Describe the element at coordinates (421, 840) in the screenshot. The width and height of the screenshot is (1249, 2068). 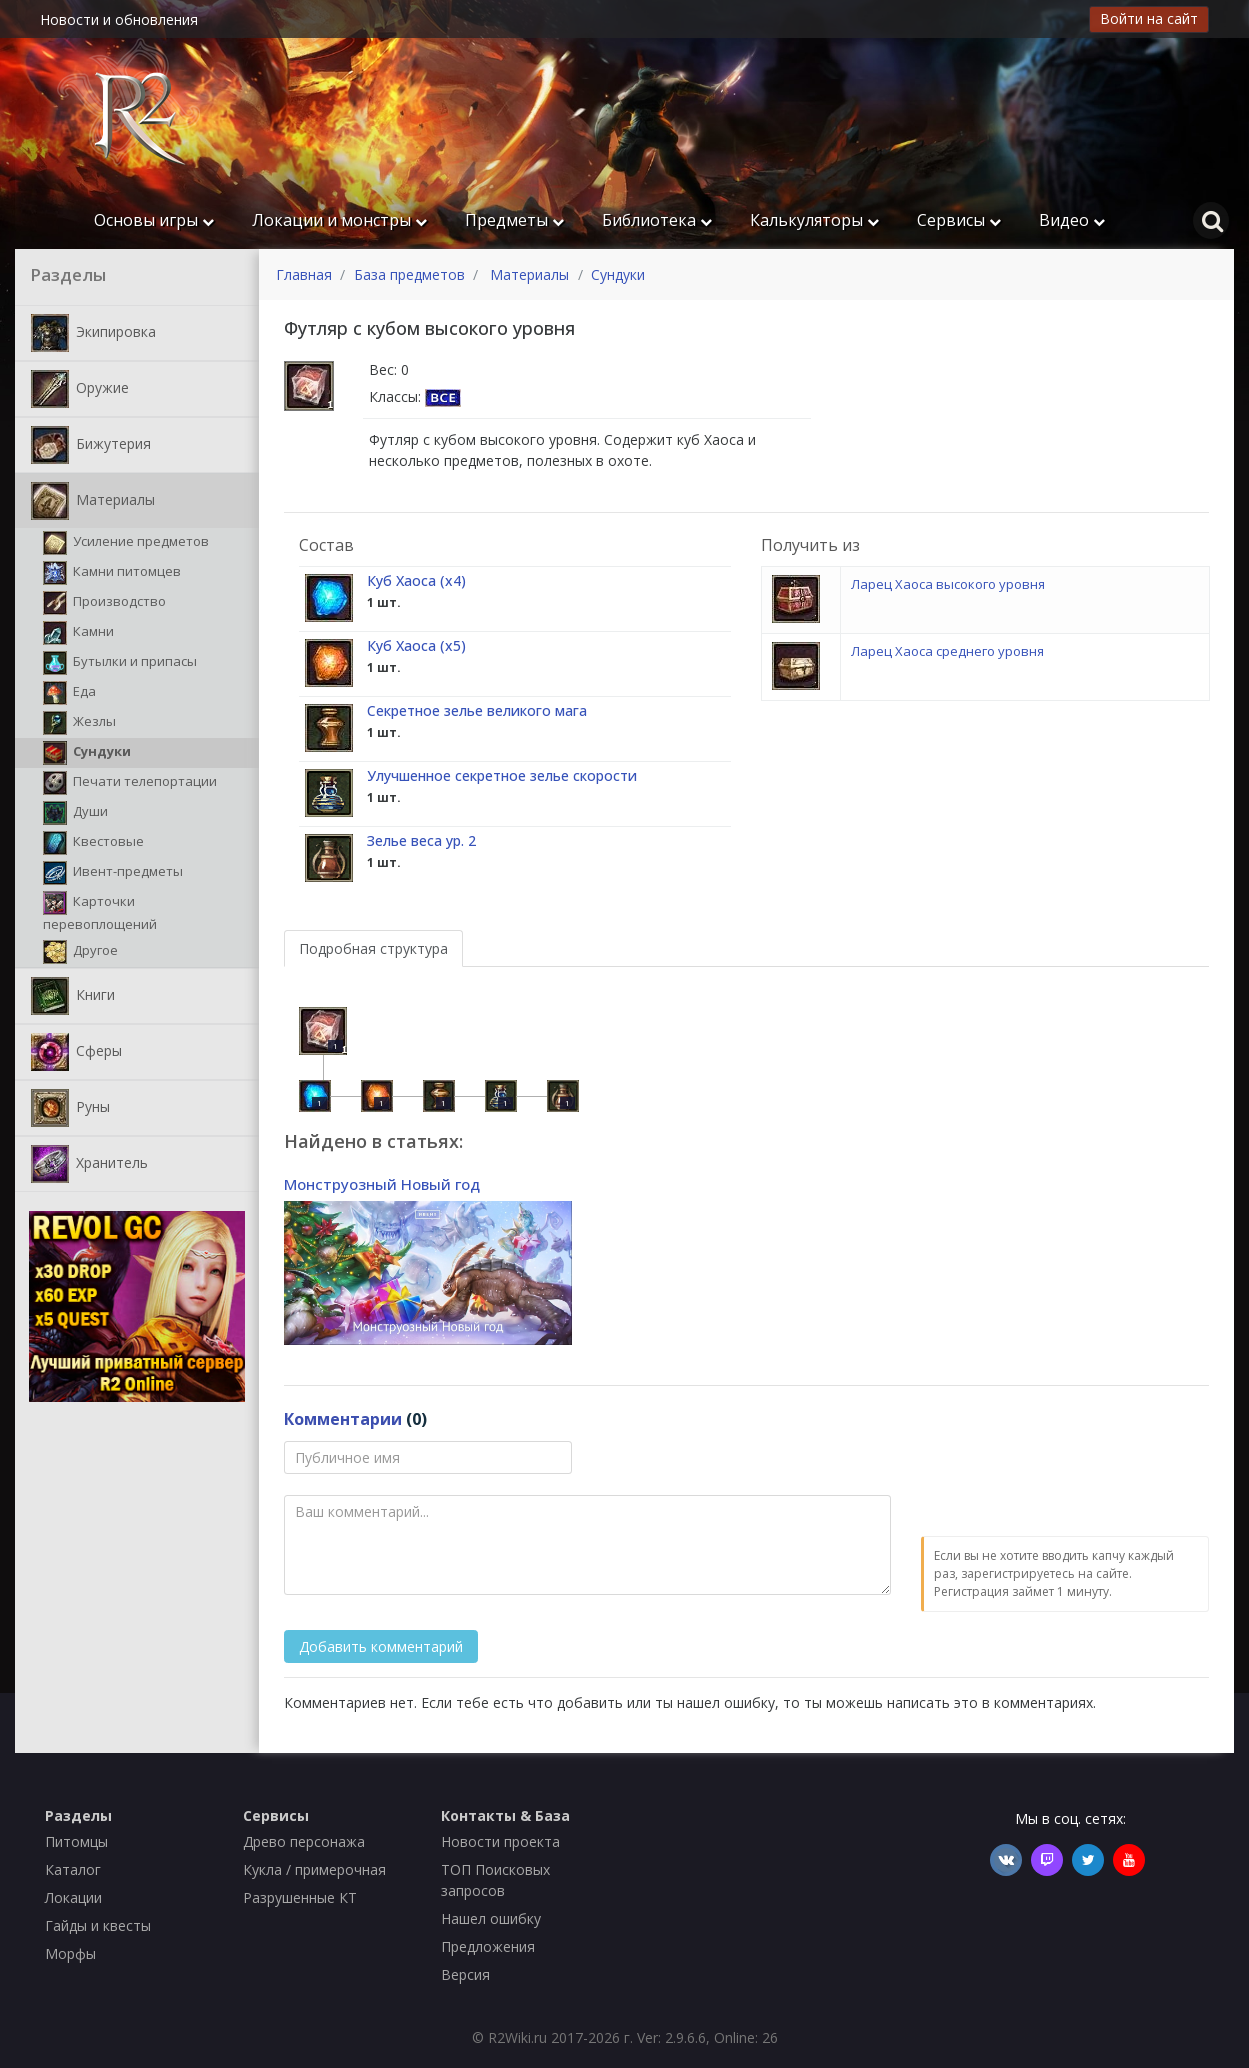
I see `Зелье веса ур. 2` at that location.